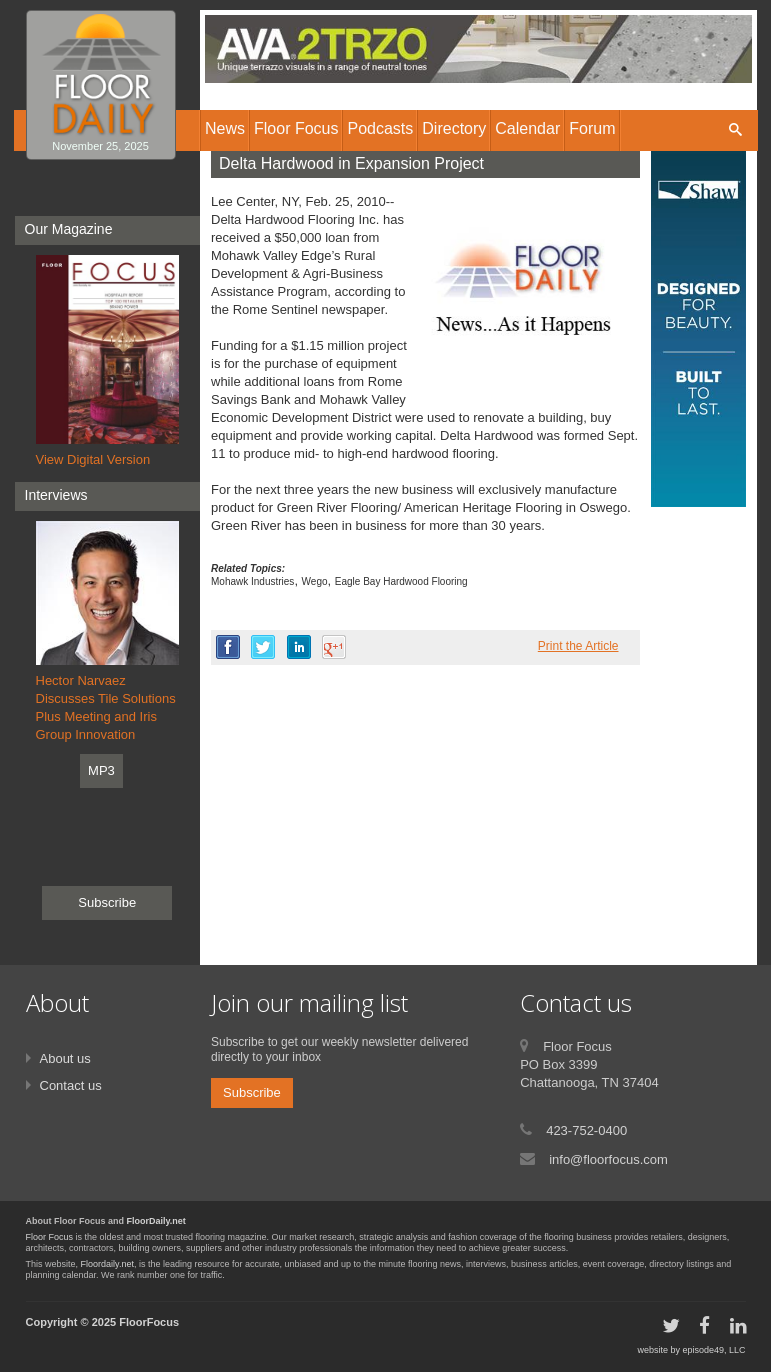  What do you see at coordinates (101, 770) in the screenshot?
I see `MP3` at bounding box center [101, 770].